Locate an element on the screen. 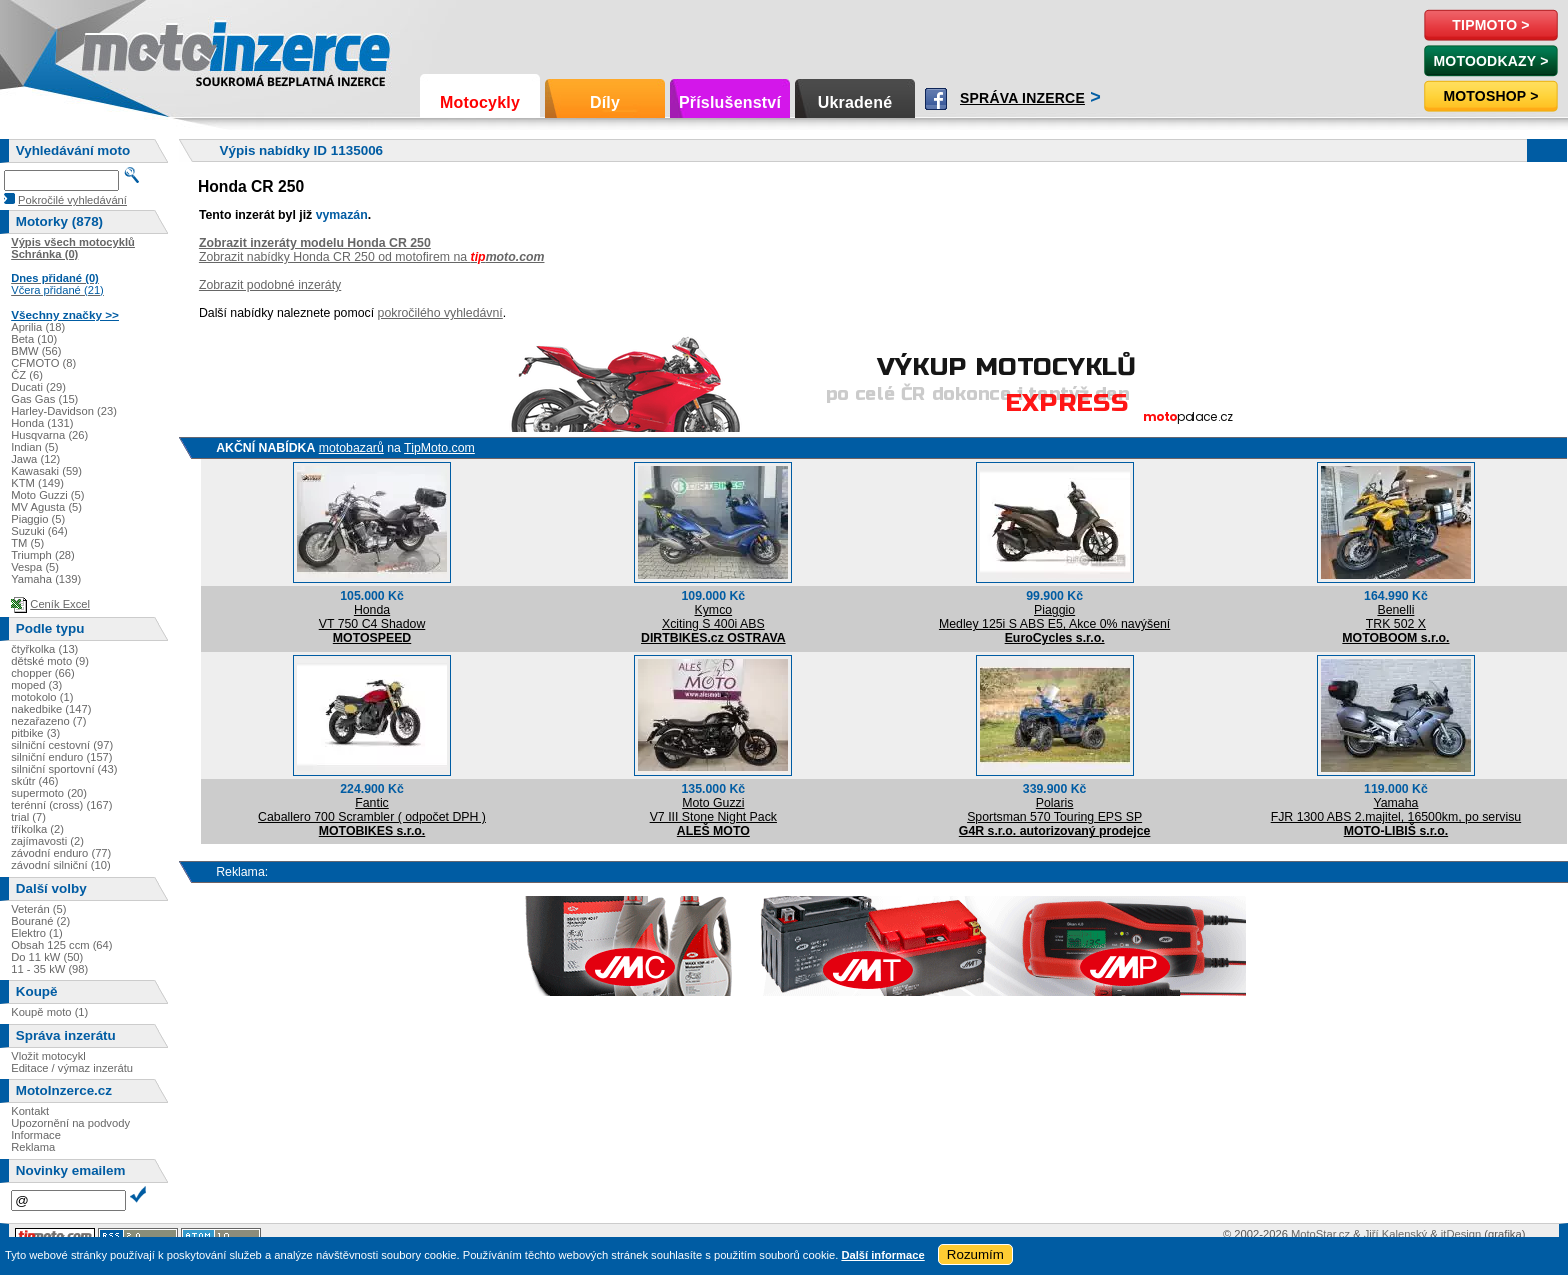 This screenshot has height=1275, width=1568. TipMoto.com is located at coordinates (439, 448).